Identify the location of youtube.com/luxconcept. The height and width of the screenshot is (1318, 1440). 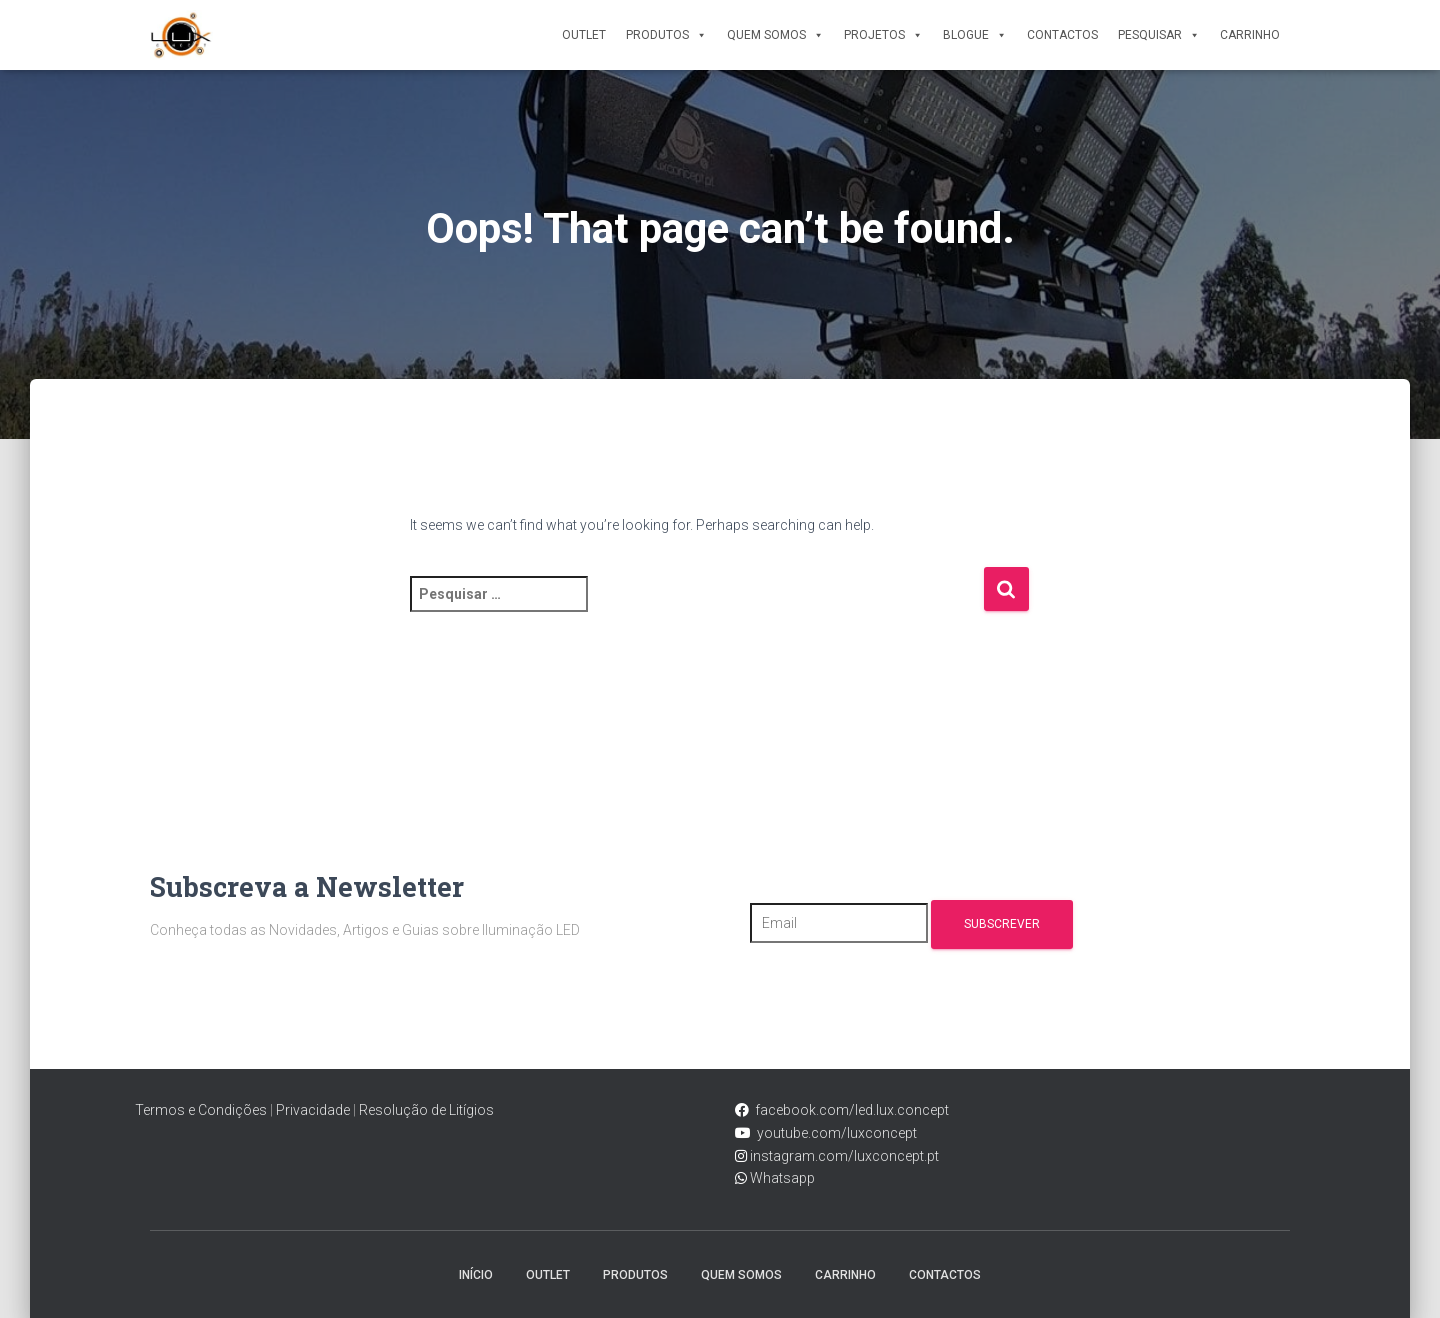
(834, 1133).